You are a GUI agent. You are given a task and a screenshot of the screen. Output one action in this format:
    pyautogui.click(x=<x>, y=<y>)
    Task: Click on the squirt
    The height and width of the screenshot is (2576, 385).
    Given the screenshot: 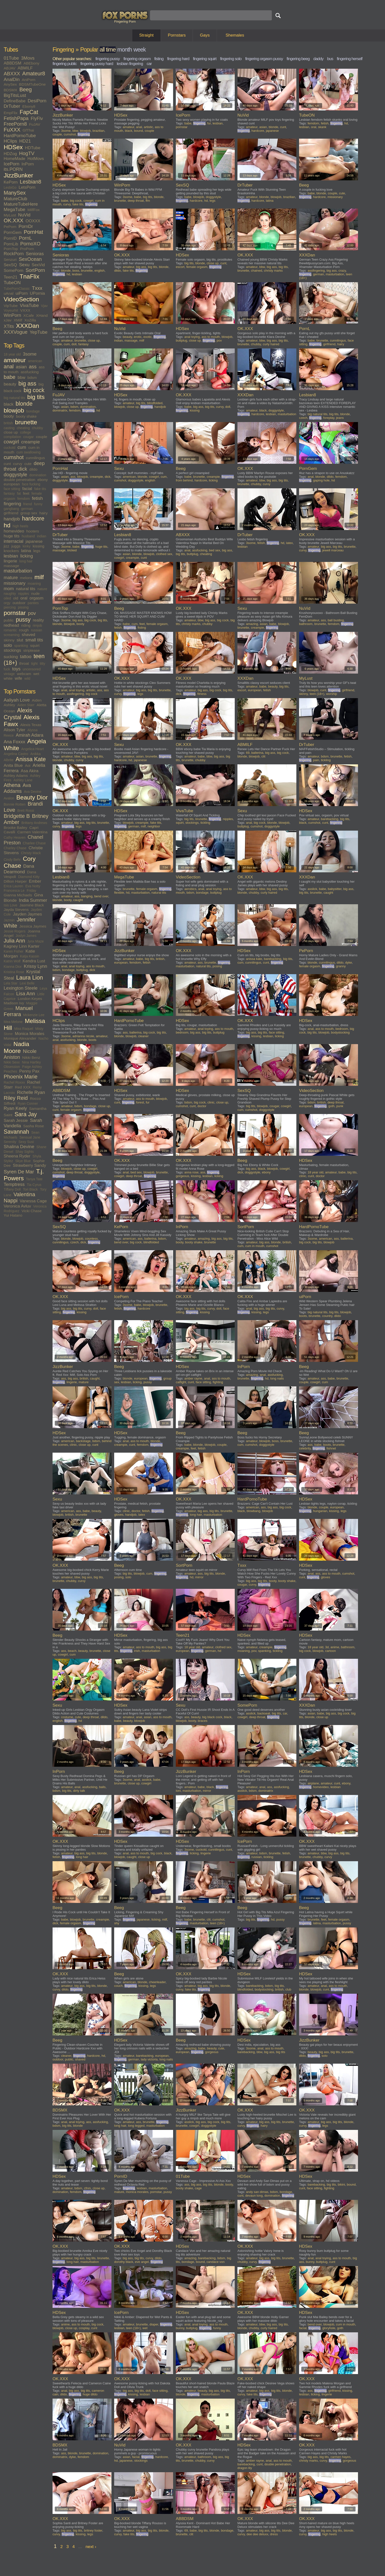 What is the action you would take?
    pyautogui.click(x=35, y=645)
    